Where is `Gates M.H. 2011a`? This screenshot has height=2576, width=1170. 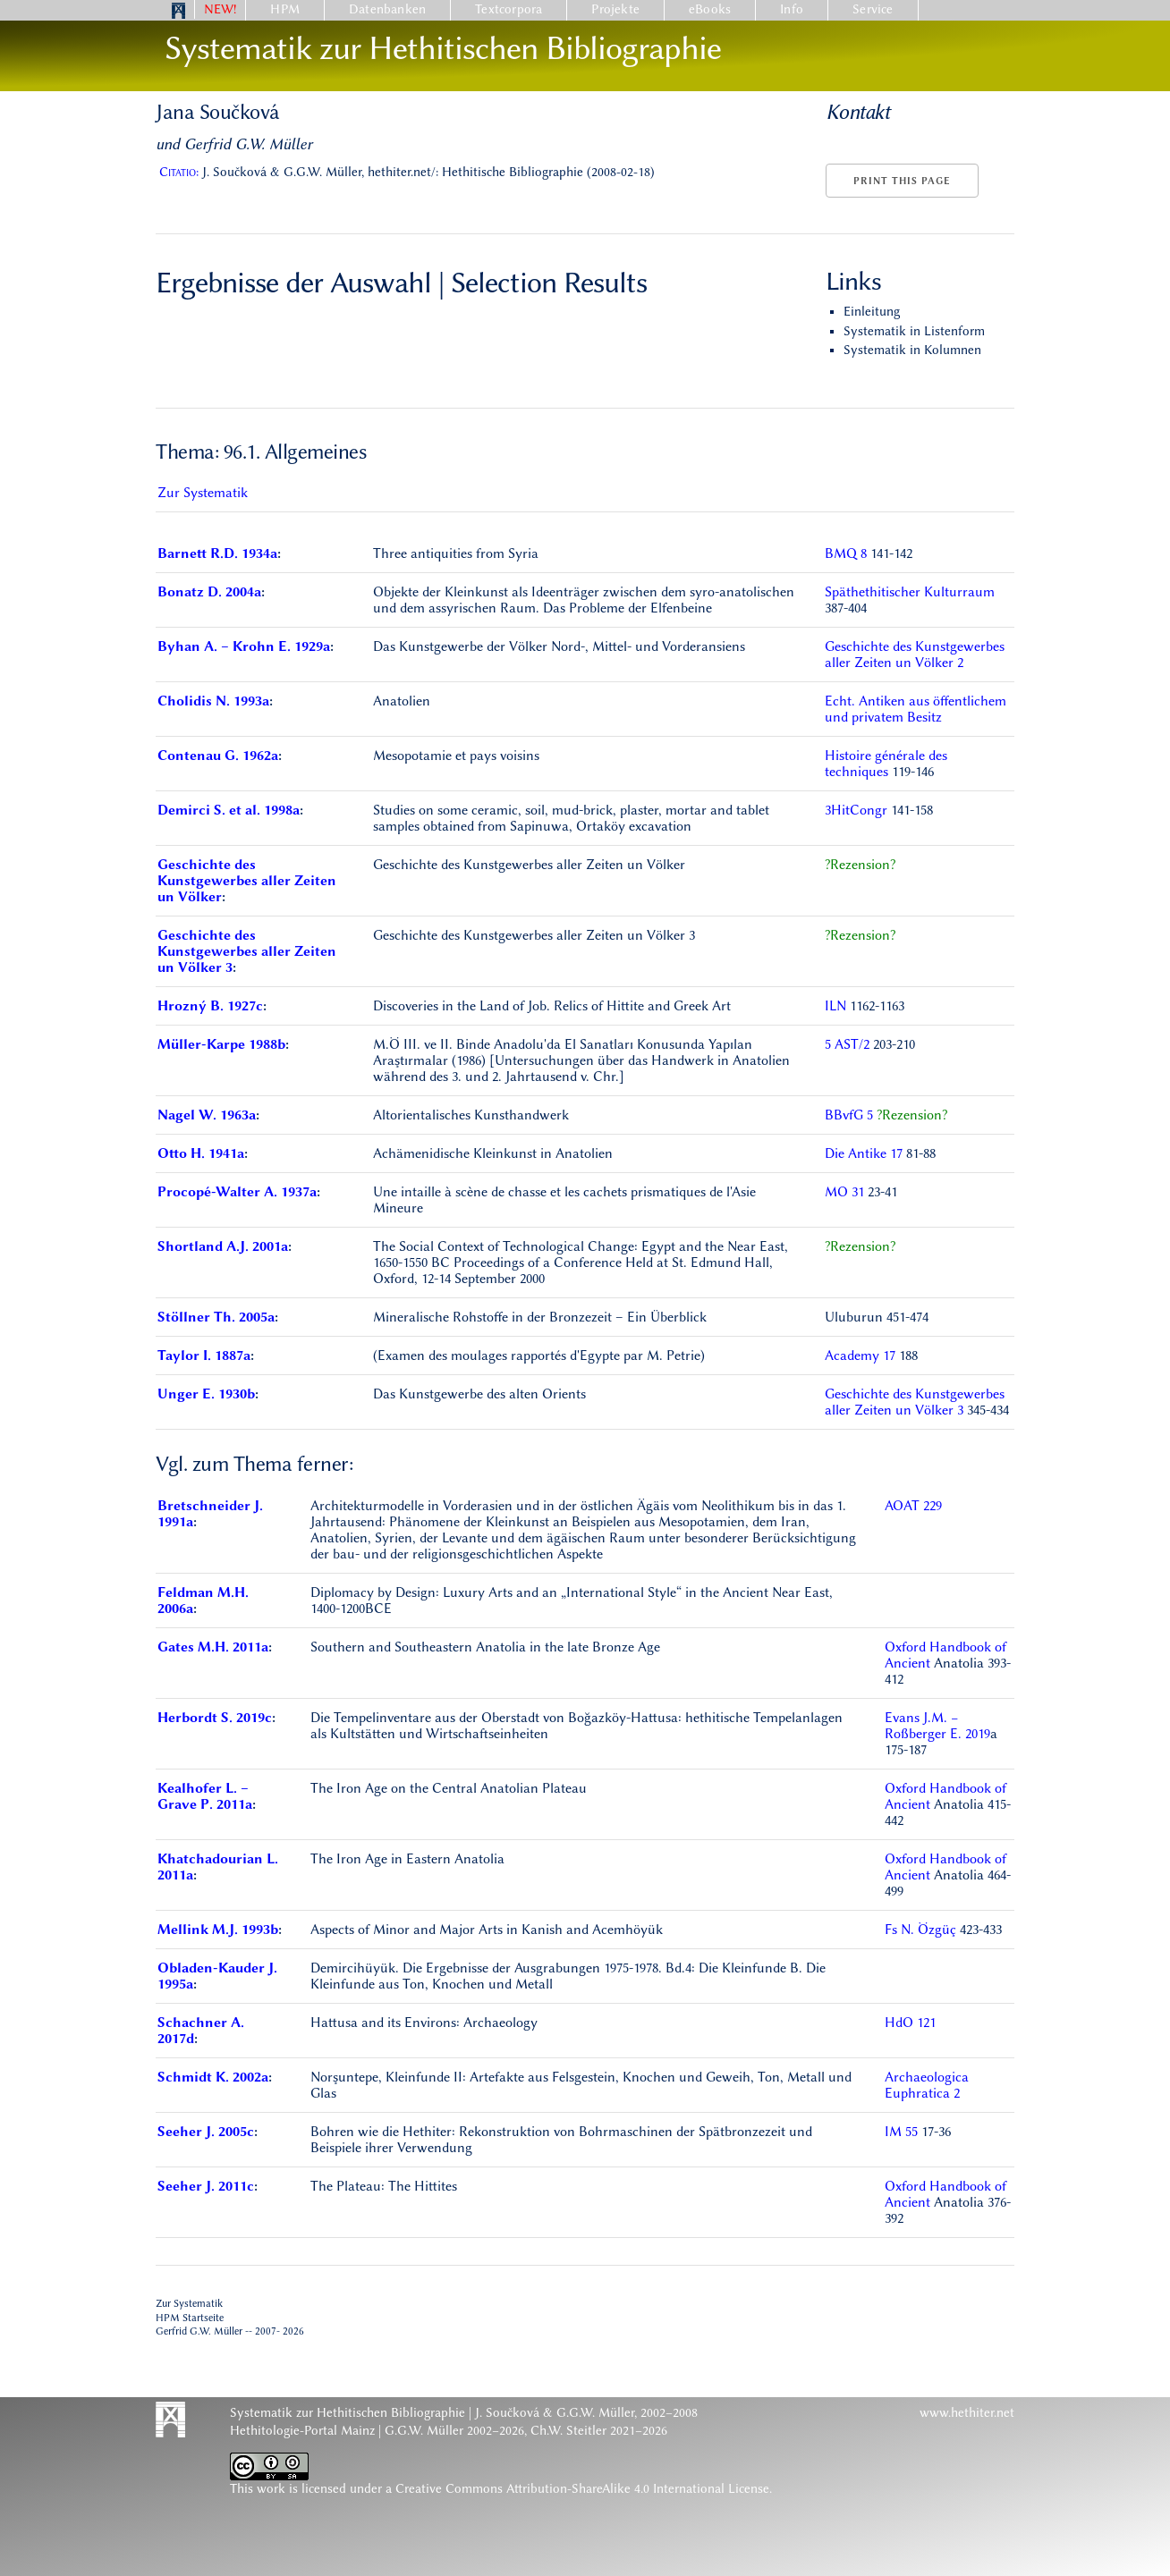
Gates M.H. 2011a is located at coordinates (212, 1647).